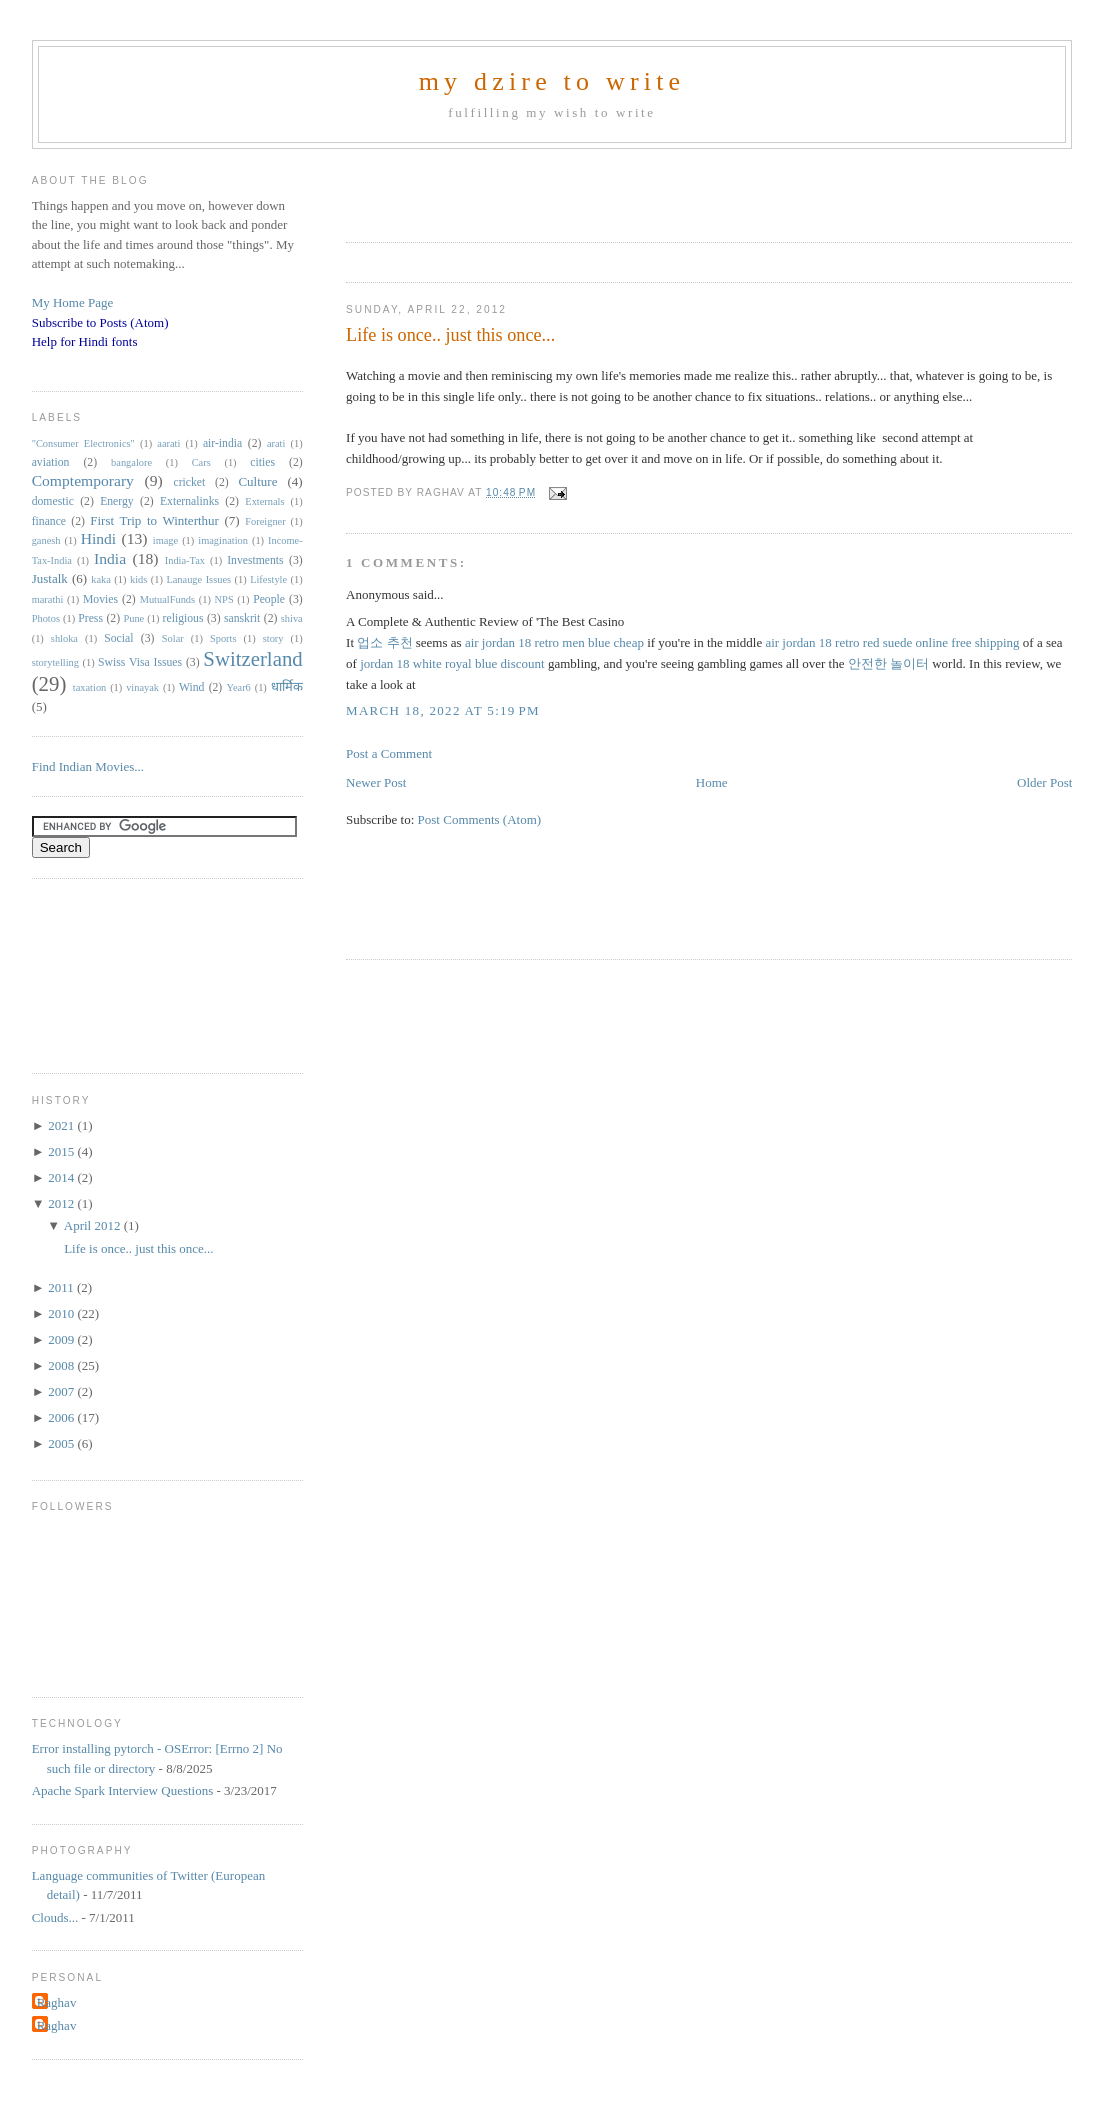 The width and height of the screenshot is (1104, 2120). Describe the element at coordinates (888, 663) in the screenshot. I see `안전한 놀이터` at that location.